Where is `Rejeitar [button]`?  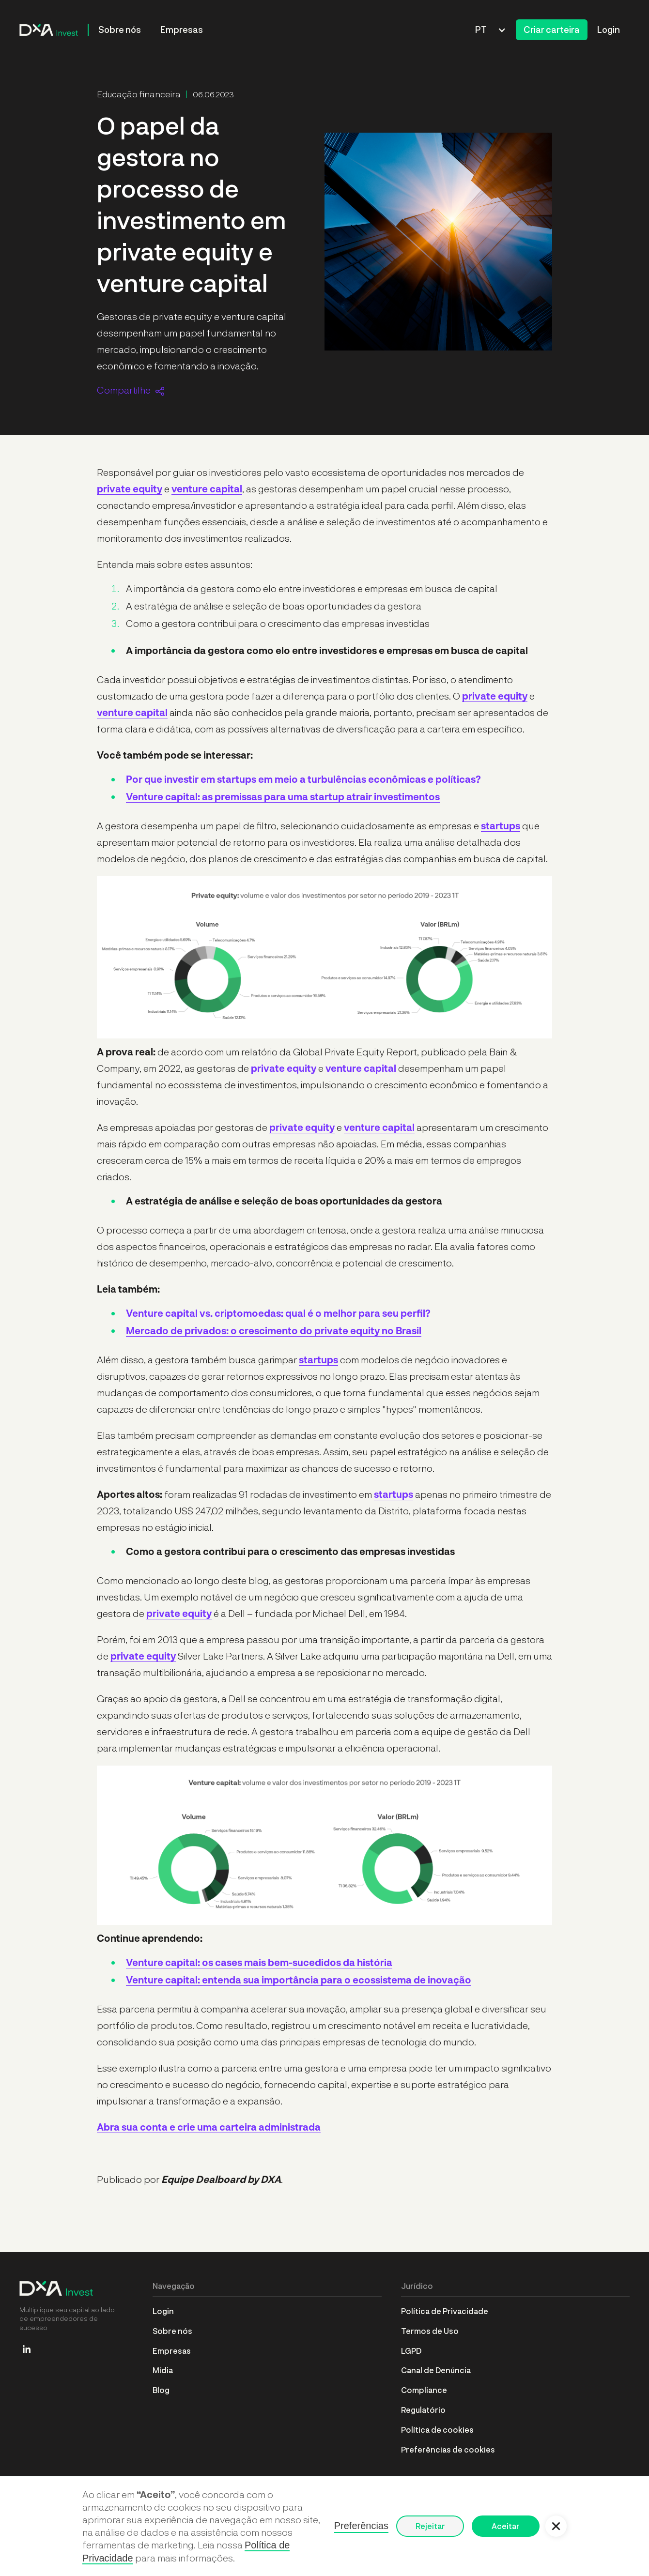
Rejeitar [button] is located at coordinates (430, 2525).